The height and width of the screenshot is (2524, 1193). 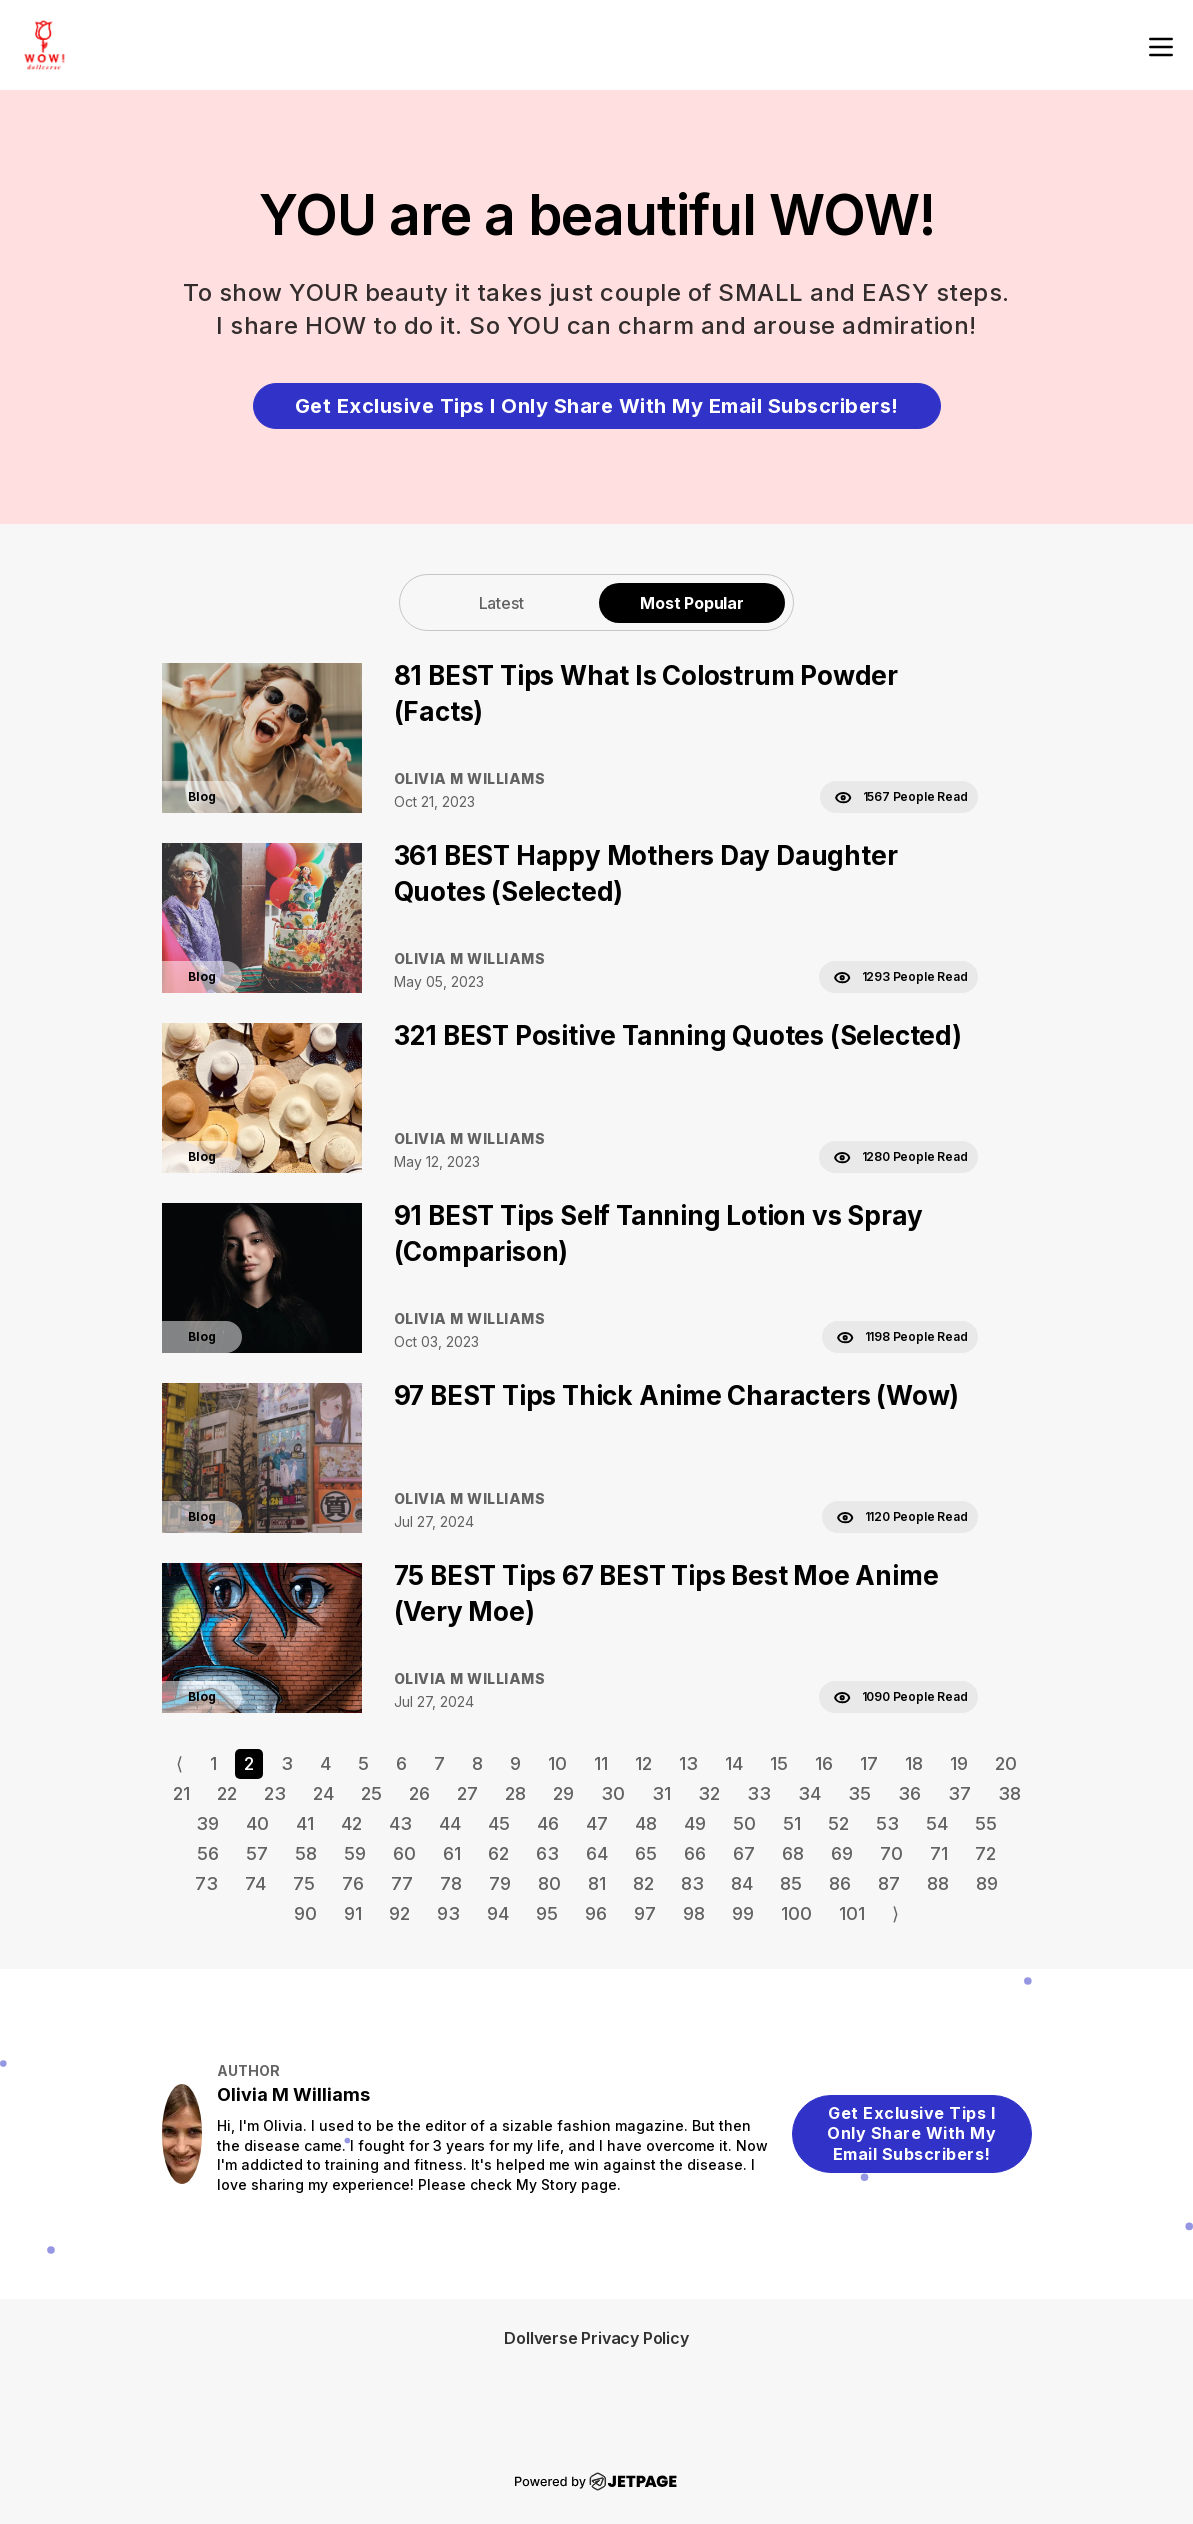 I want to click on 72, so click(x=985, y=1853).